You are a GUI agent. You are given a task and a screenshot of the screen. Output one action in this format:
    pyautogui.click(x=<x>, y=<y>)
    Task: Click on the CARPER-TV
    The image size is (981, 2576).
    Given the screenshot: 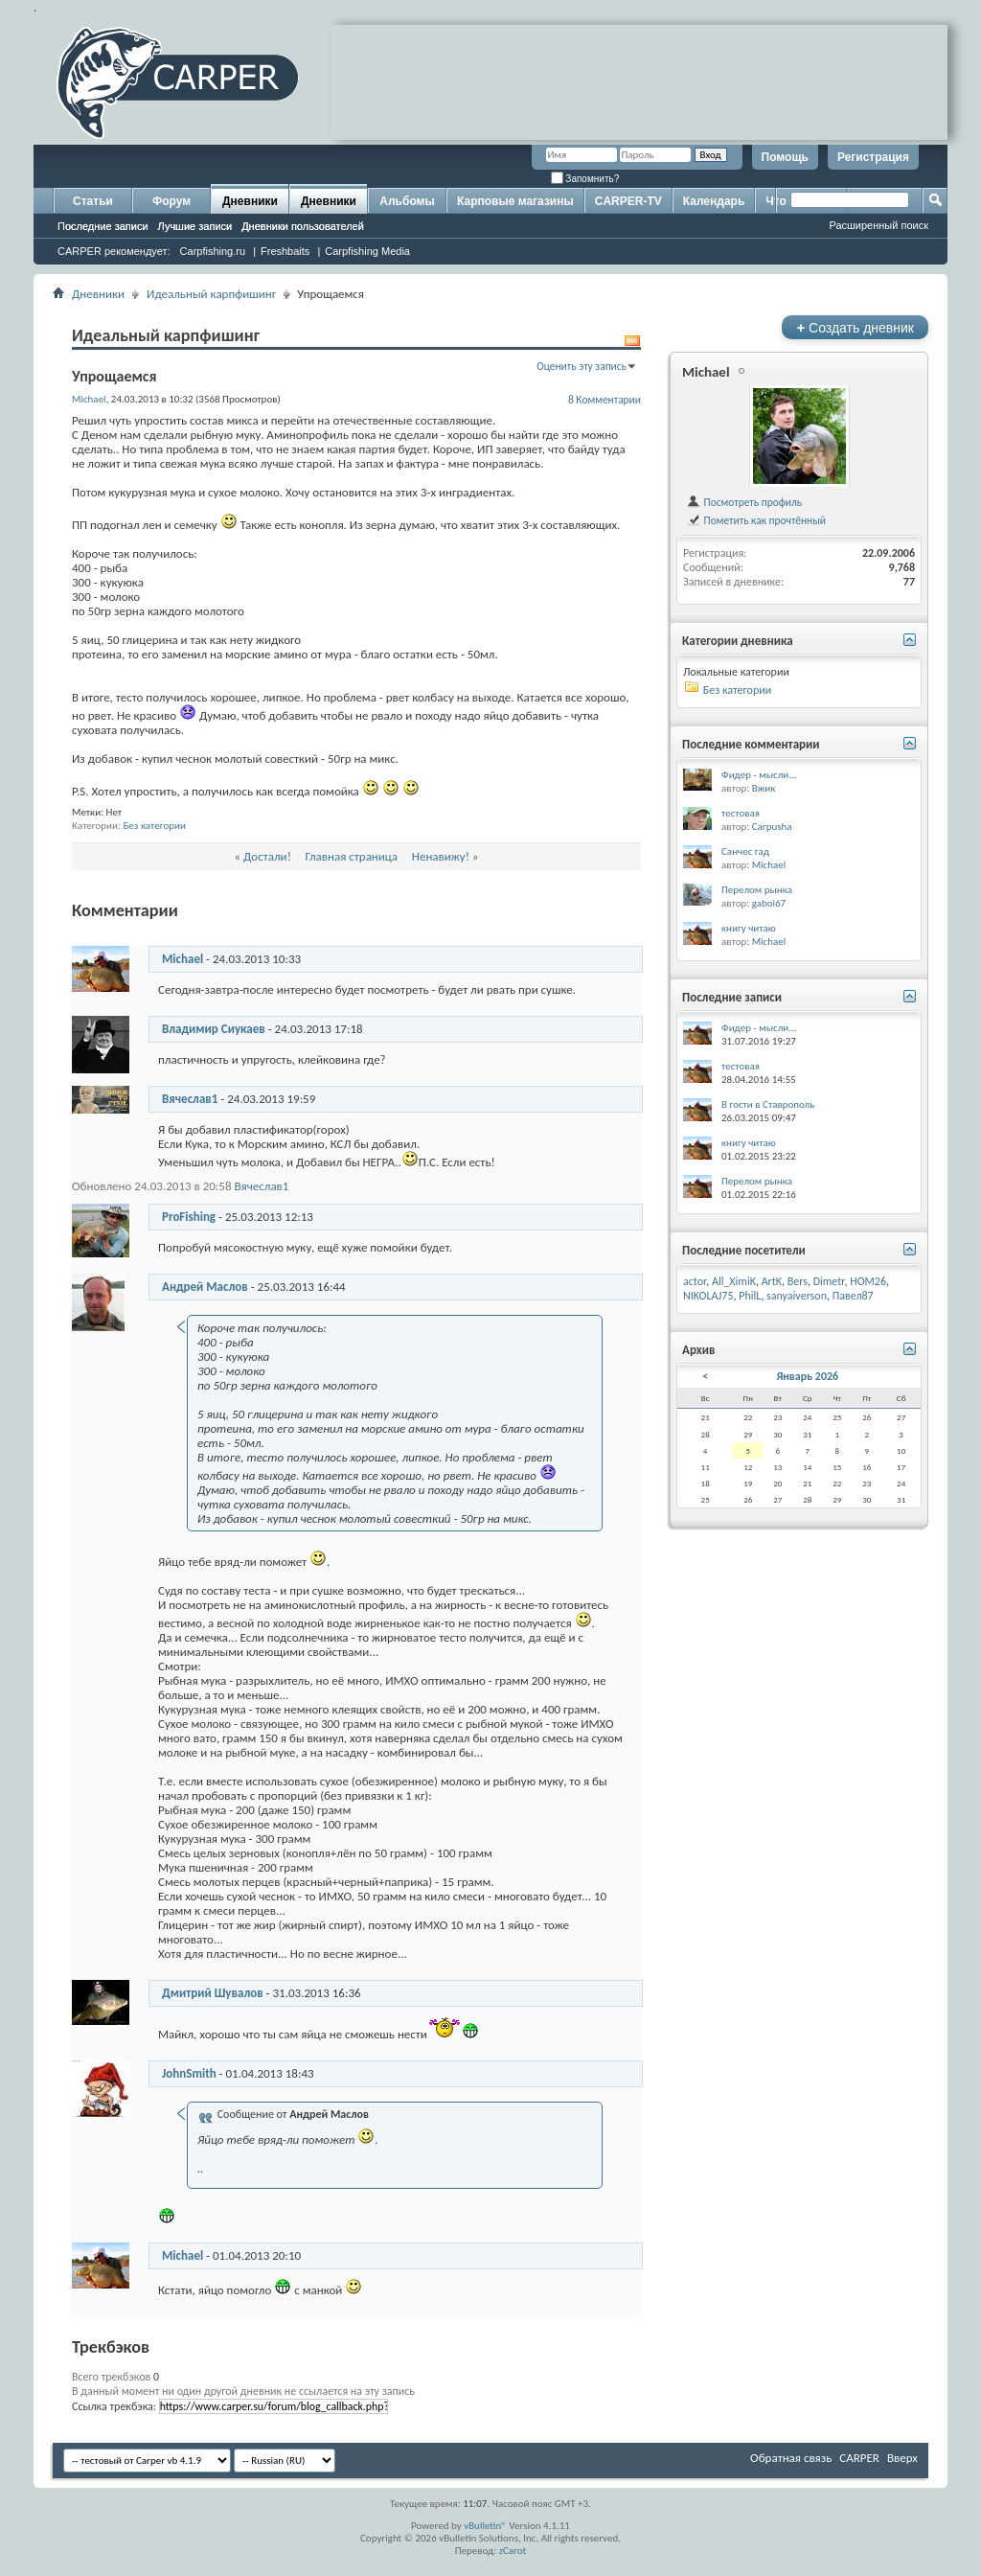 What is the action you would take?
    pyautogui.click(x=628, y=201)
    